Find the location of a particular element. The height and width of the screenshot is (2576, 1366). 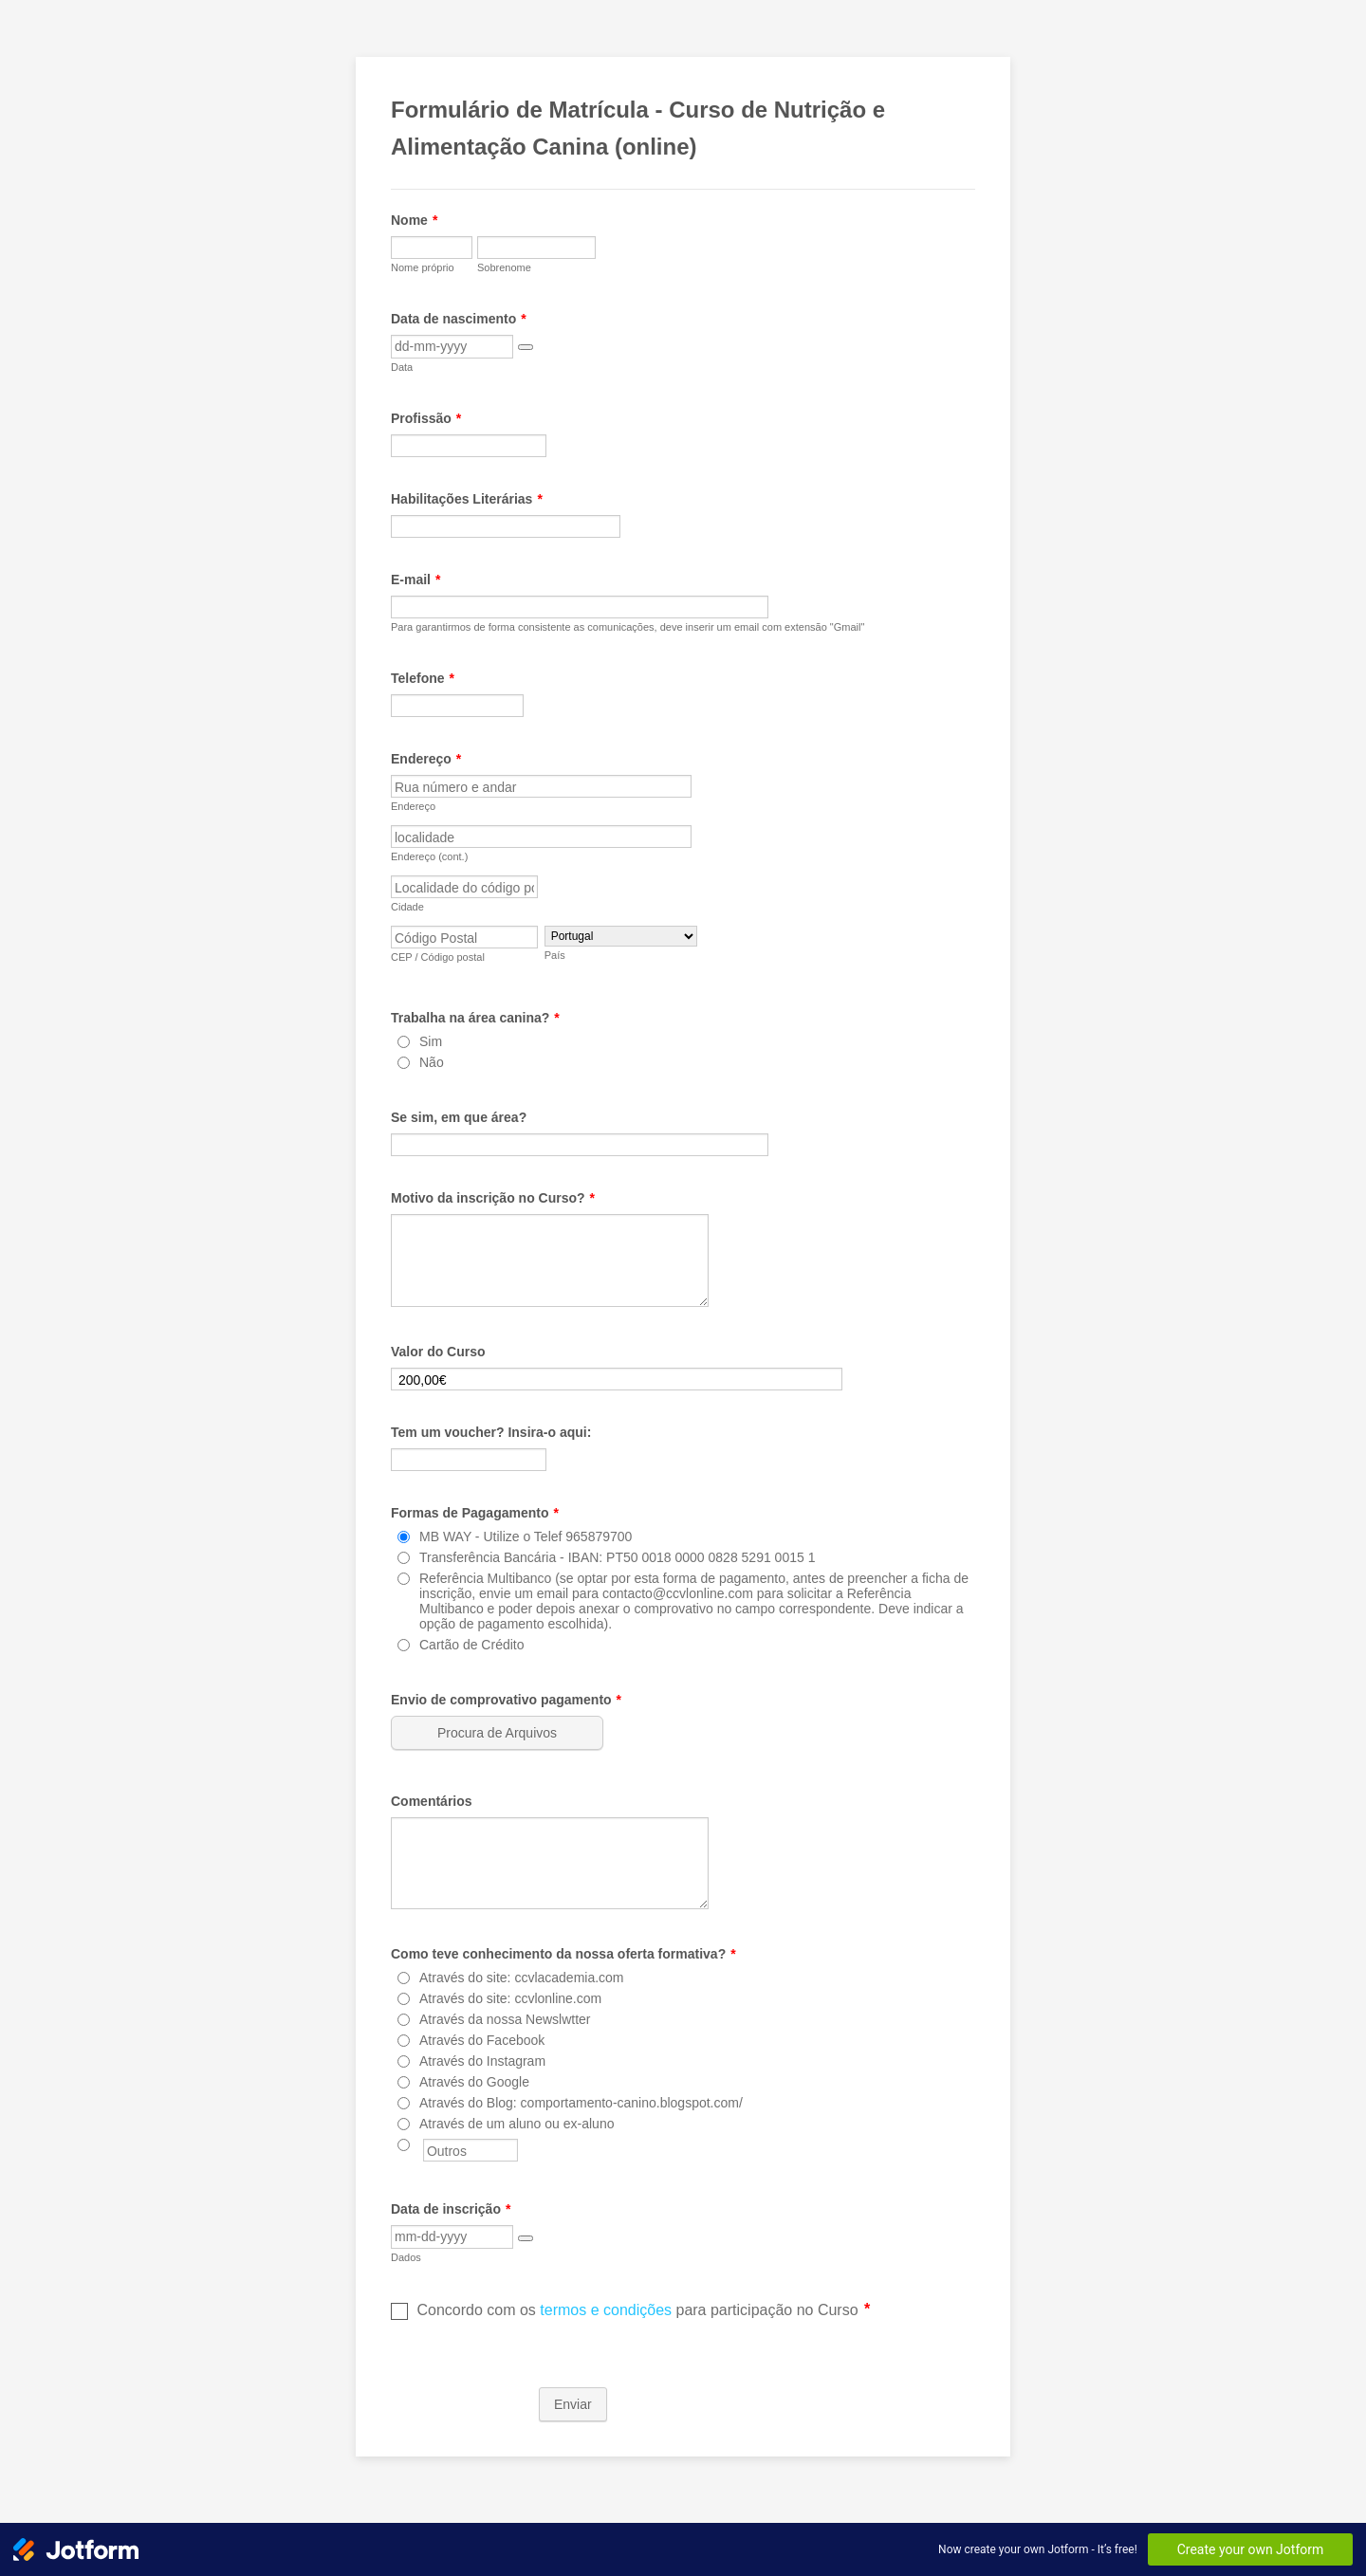

Através da nossa Newslwtter is located at coordinates (505, 2019).